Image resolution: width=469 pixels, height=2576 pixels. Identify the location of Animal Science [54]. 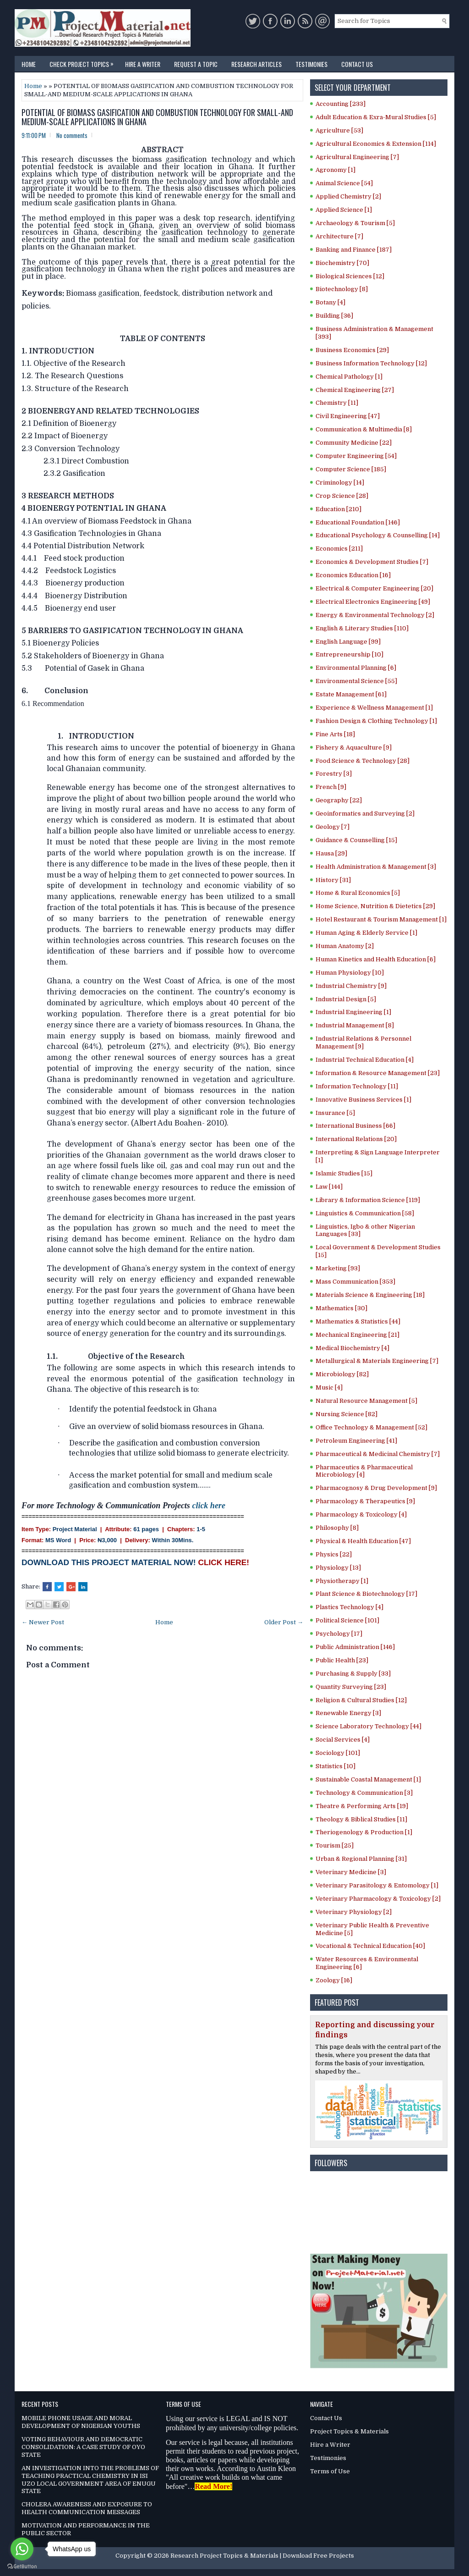
(344, 183).